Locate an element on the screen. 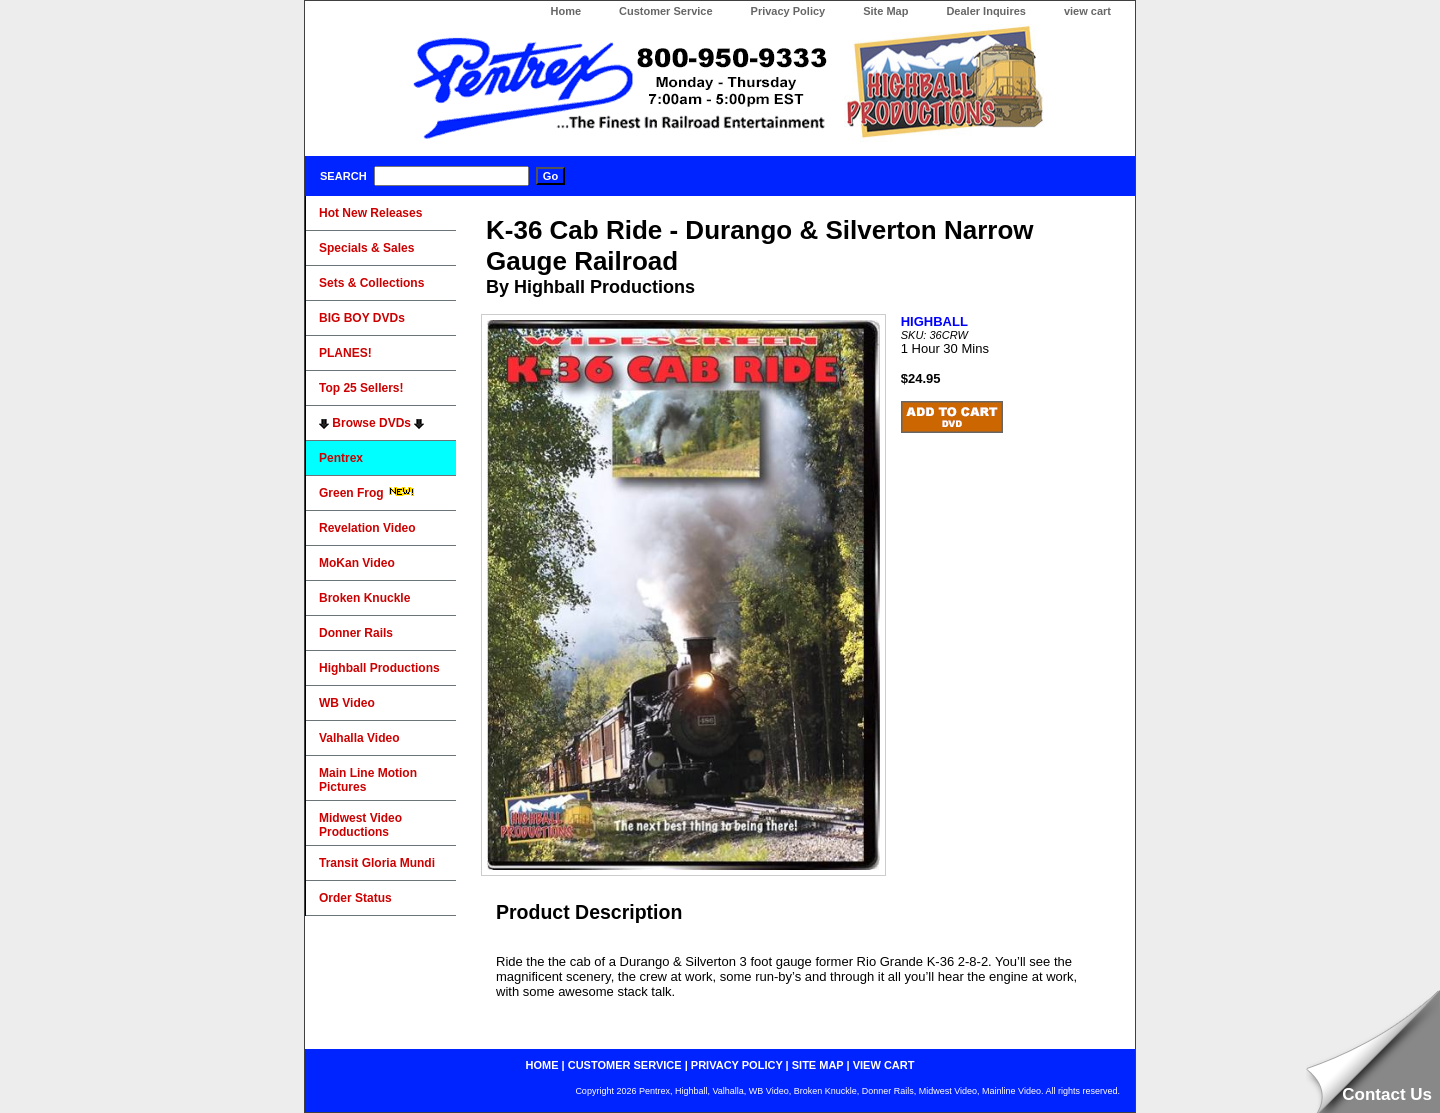 The width and height of the screenshot is (1440, 1113). Site Map is located at coordinates (885, 11).